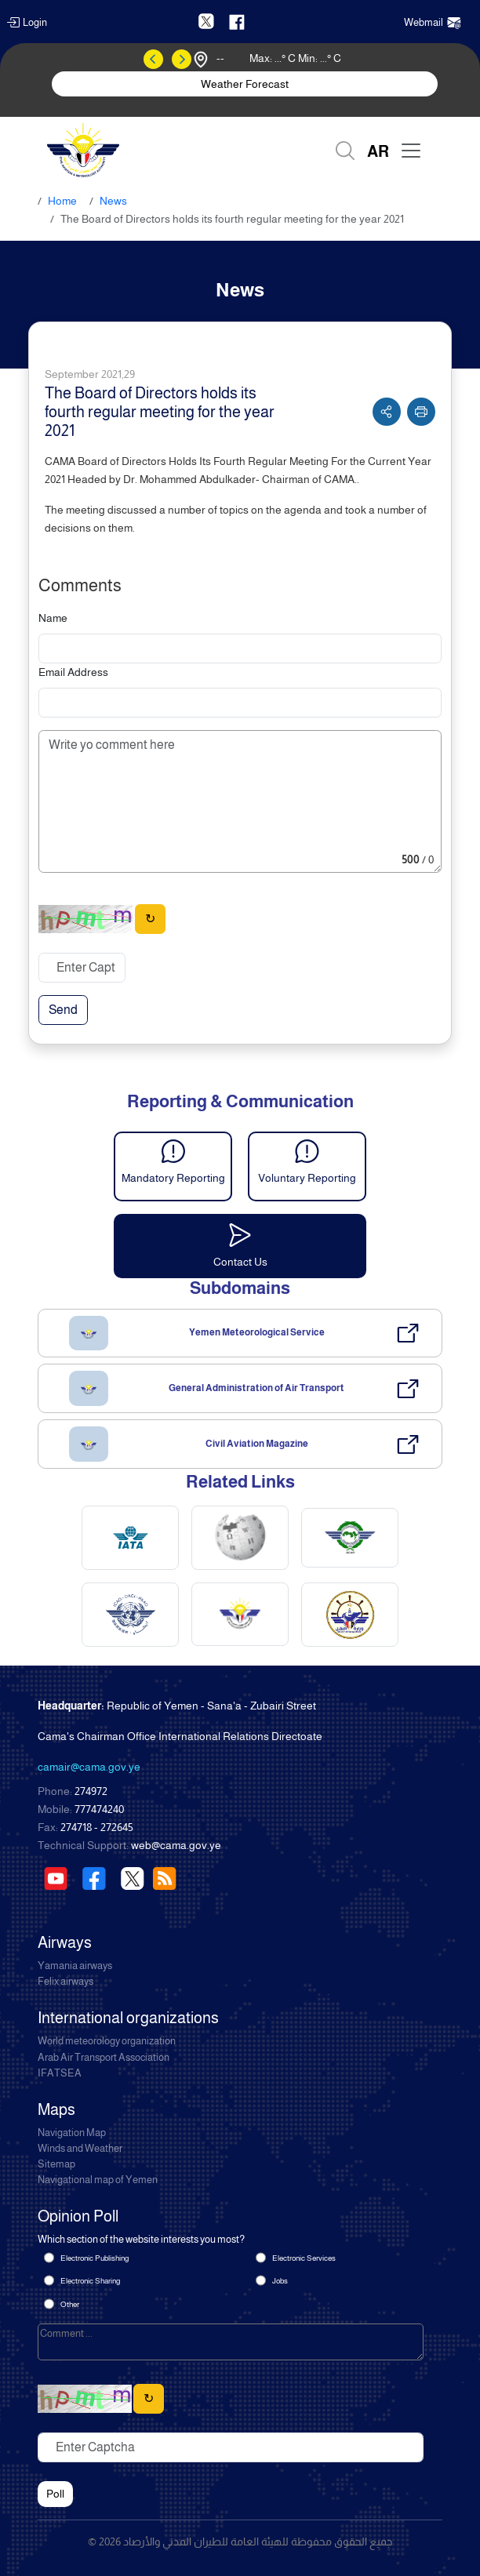  Describe the element at coordinates (98, 2180) in the screenshot. I see `Navigational map of Yemen` at that location.